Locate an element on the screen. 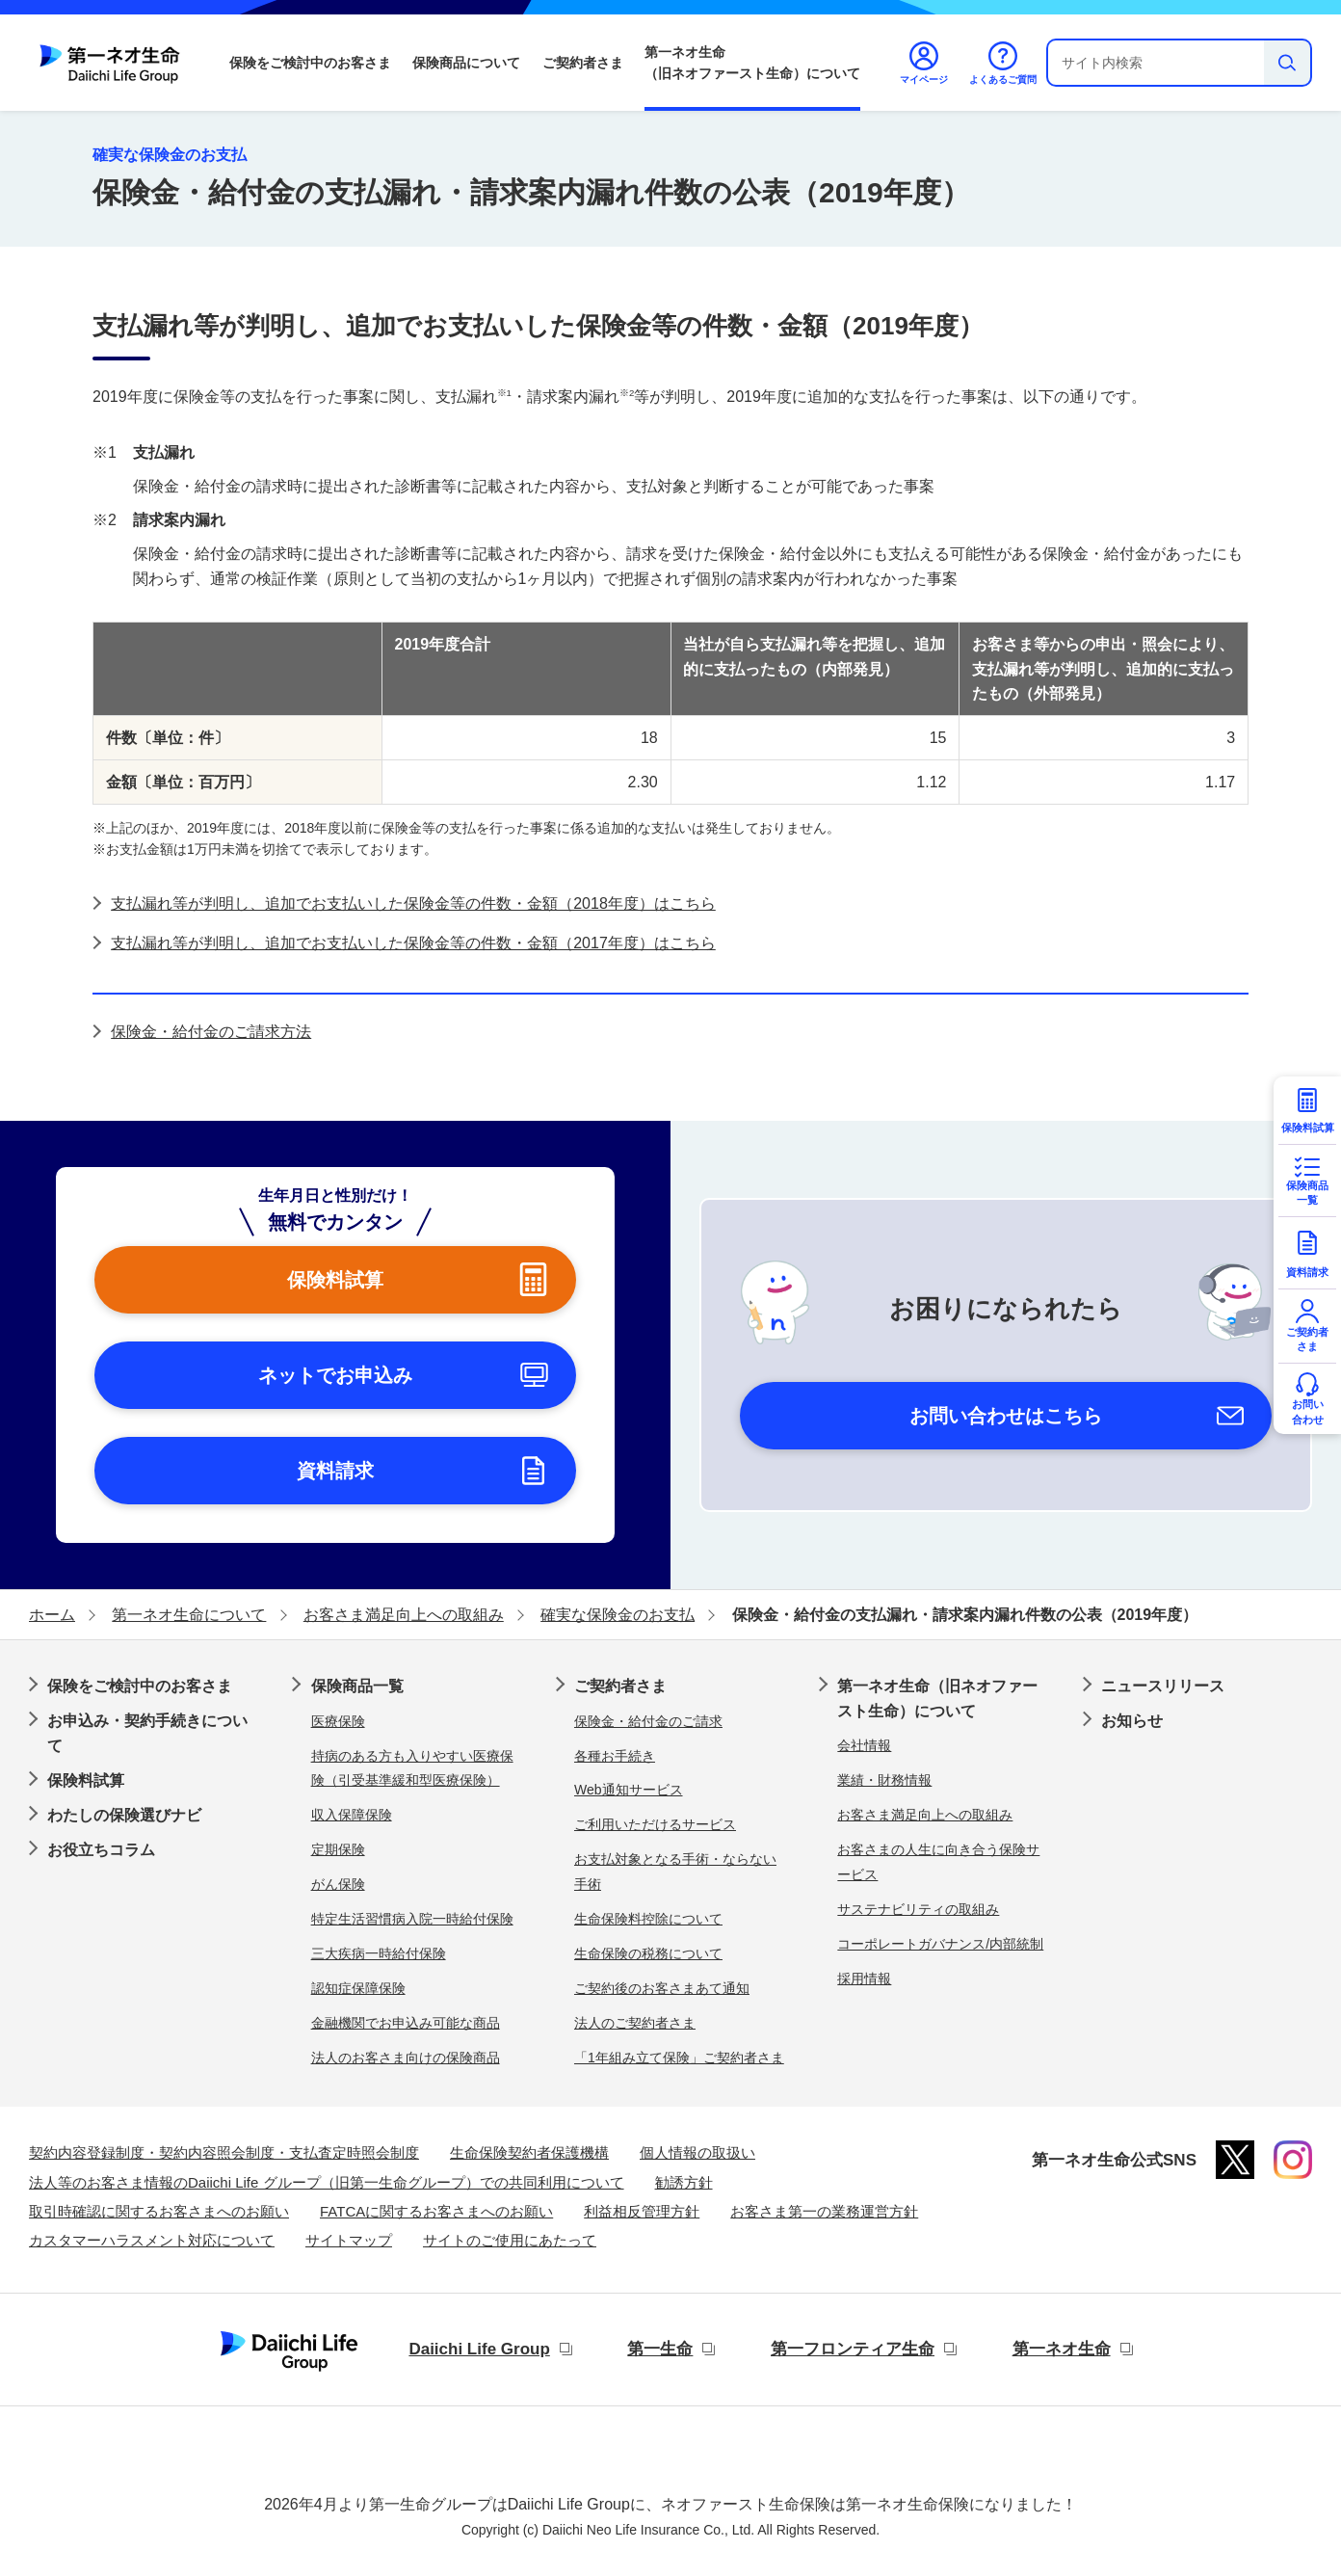  生命保険契約者保護機構 is located at coordinates (529, 2152).